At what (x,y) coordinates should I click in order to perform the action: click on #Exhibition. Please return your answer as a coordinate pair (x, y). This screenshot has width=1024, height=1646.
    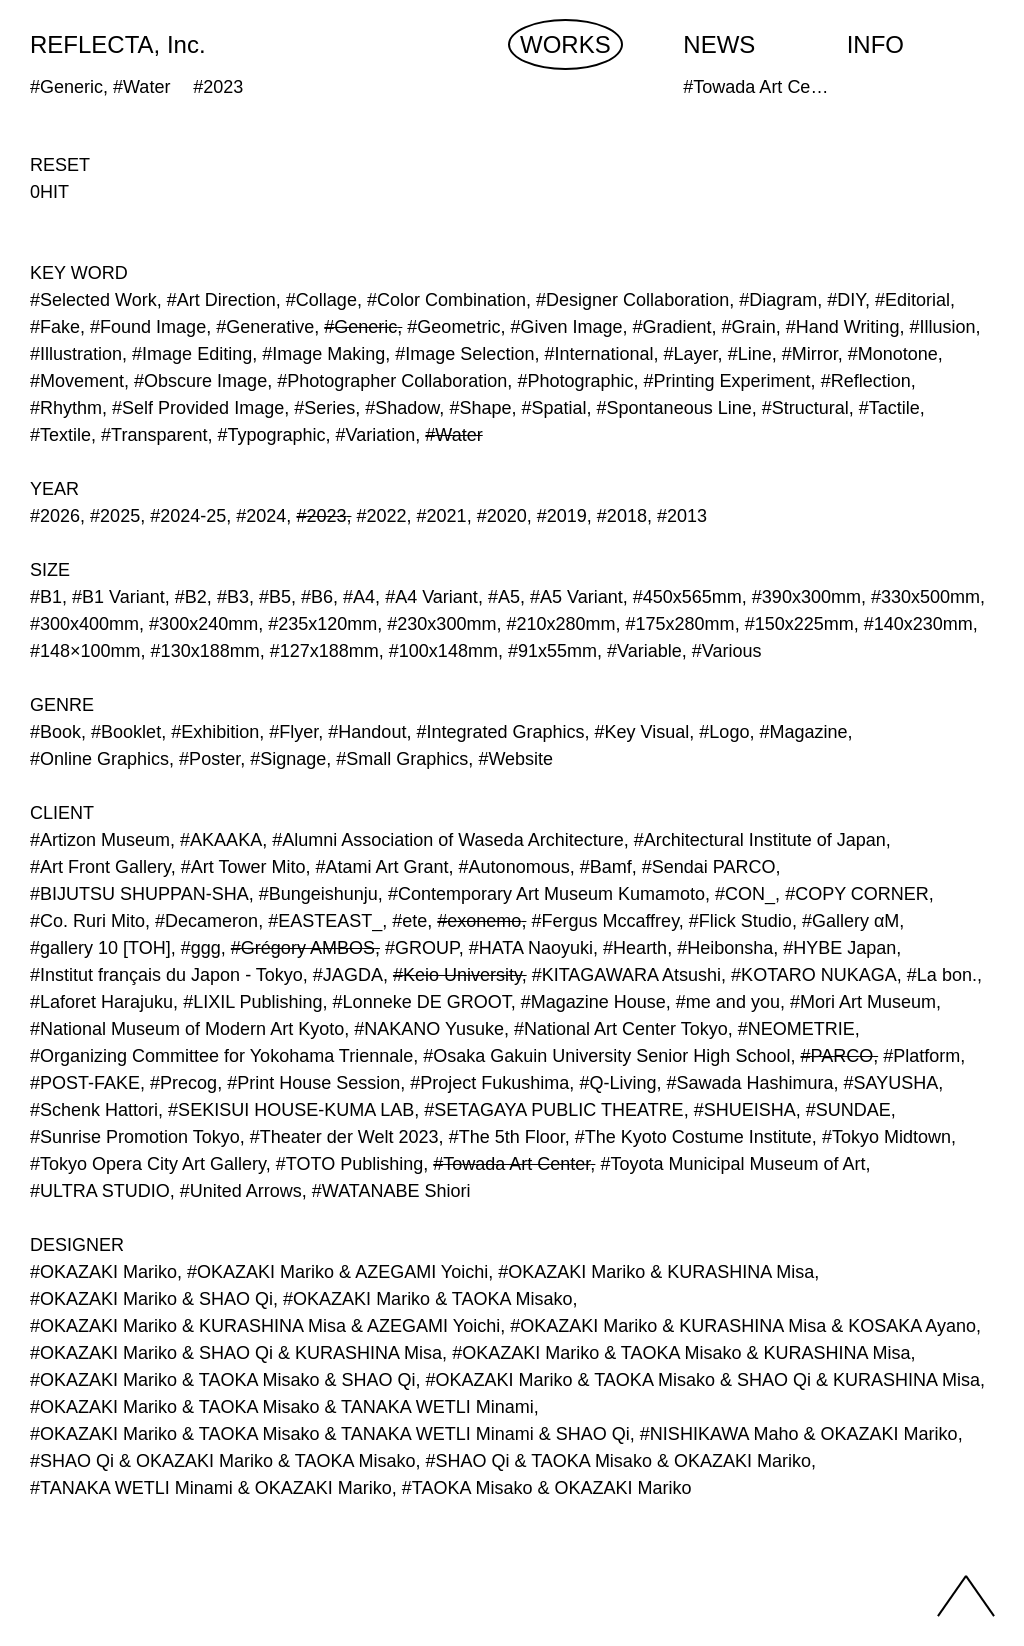
    Looking at the image, I should click on (215, 732).